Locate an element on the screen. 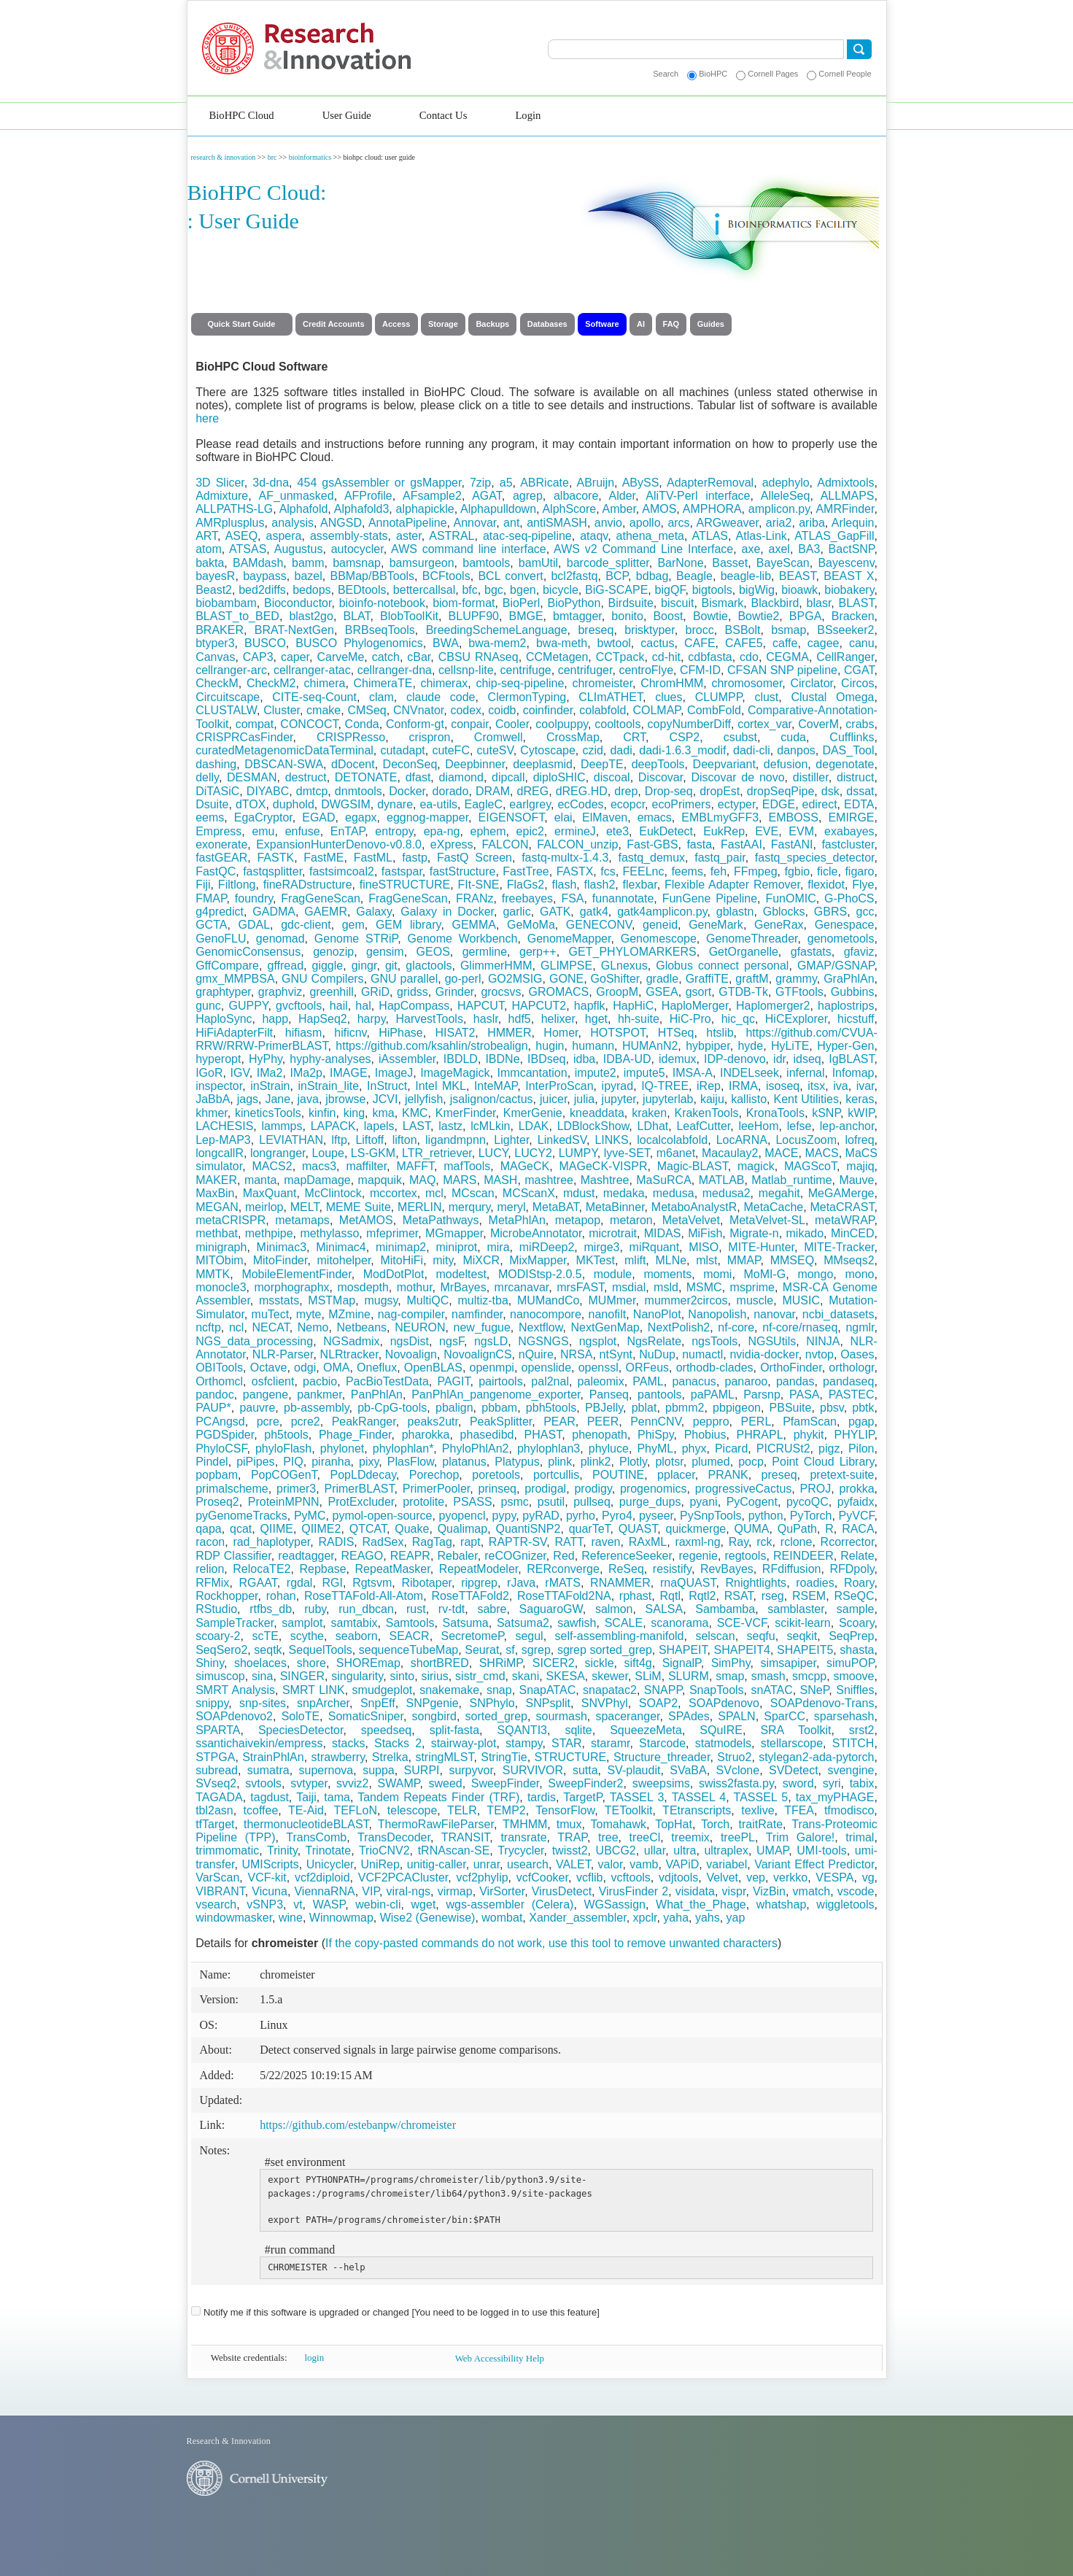 Image resolution: width=1073 pixels, height=2576 pixels. cutadapt is located at coordinates (402, 750).